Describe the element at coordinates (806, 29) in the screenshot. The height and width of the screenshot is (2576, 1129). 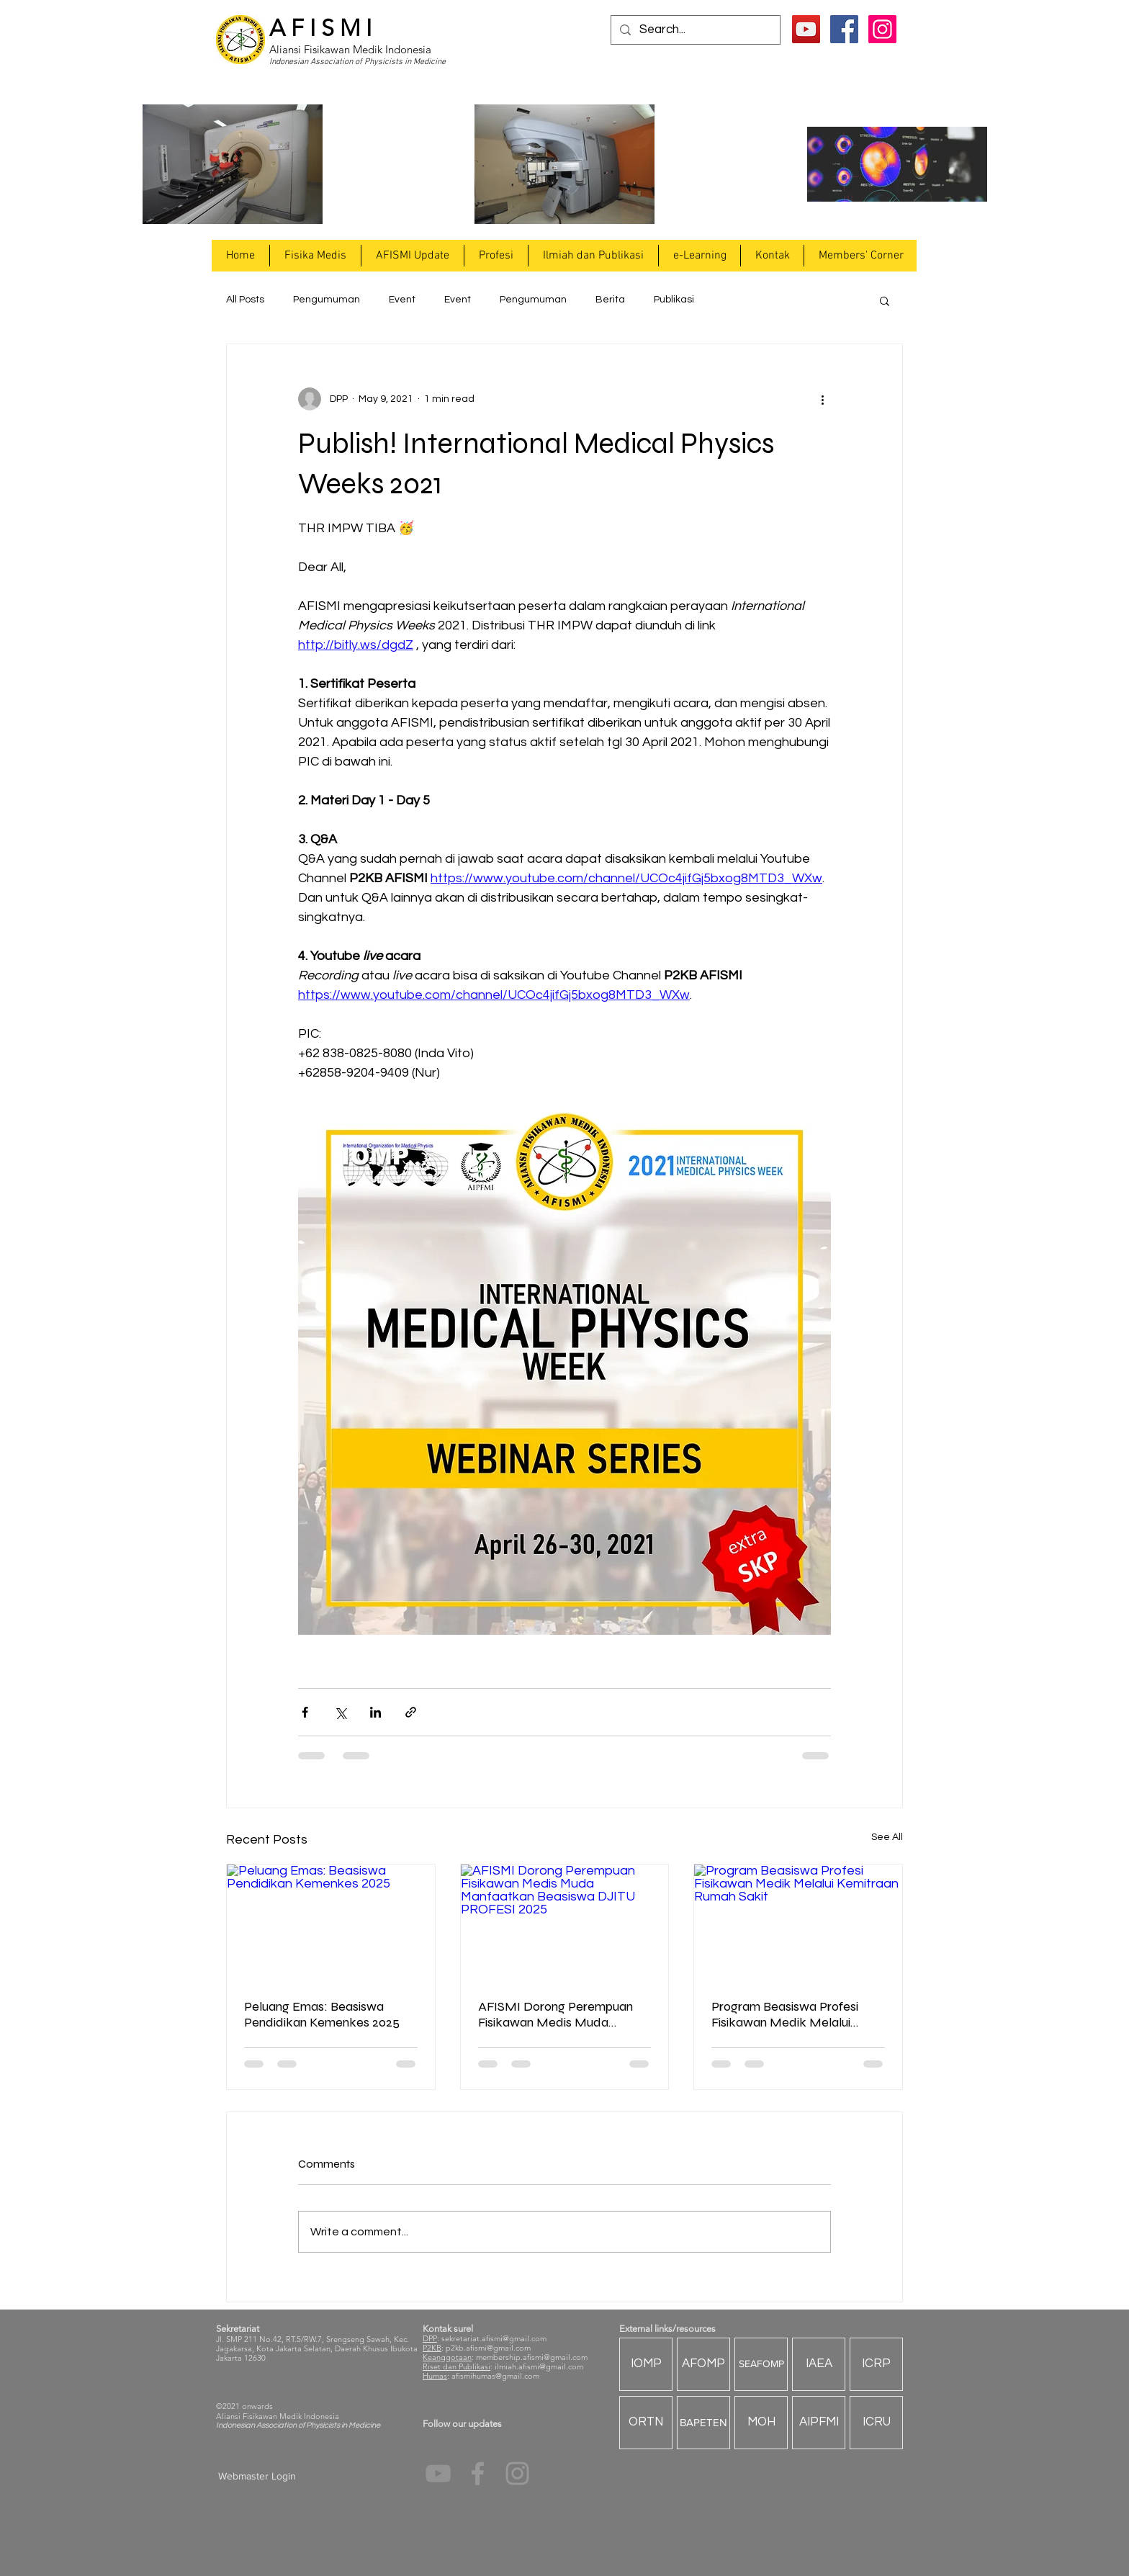
I see `[YouTube]` at that location.